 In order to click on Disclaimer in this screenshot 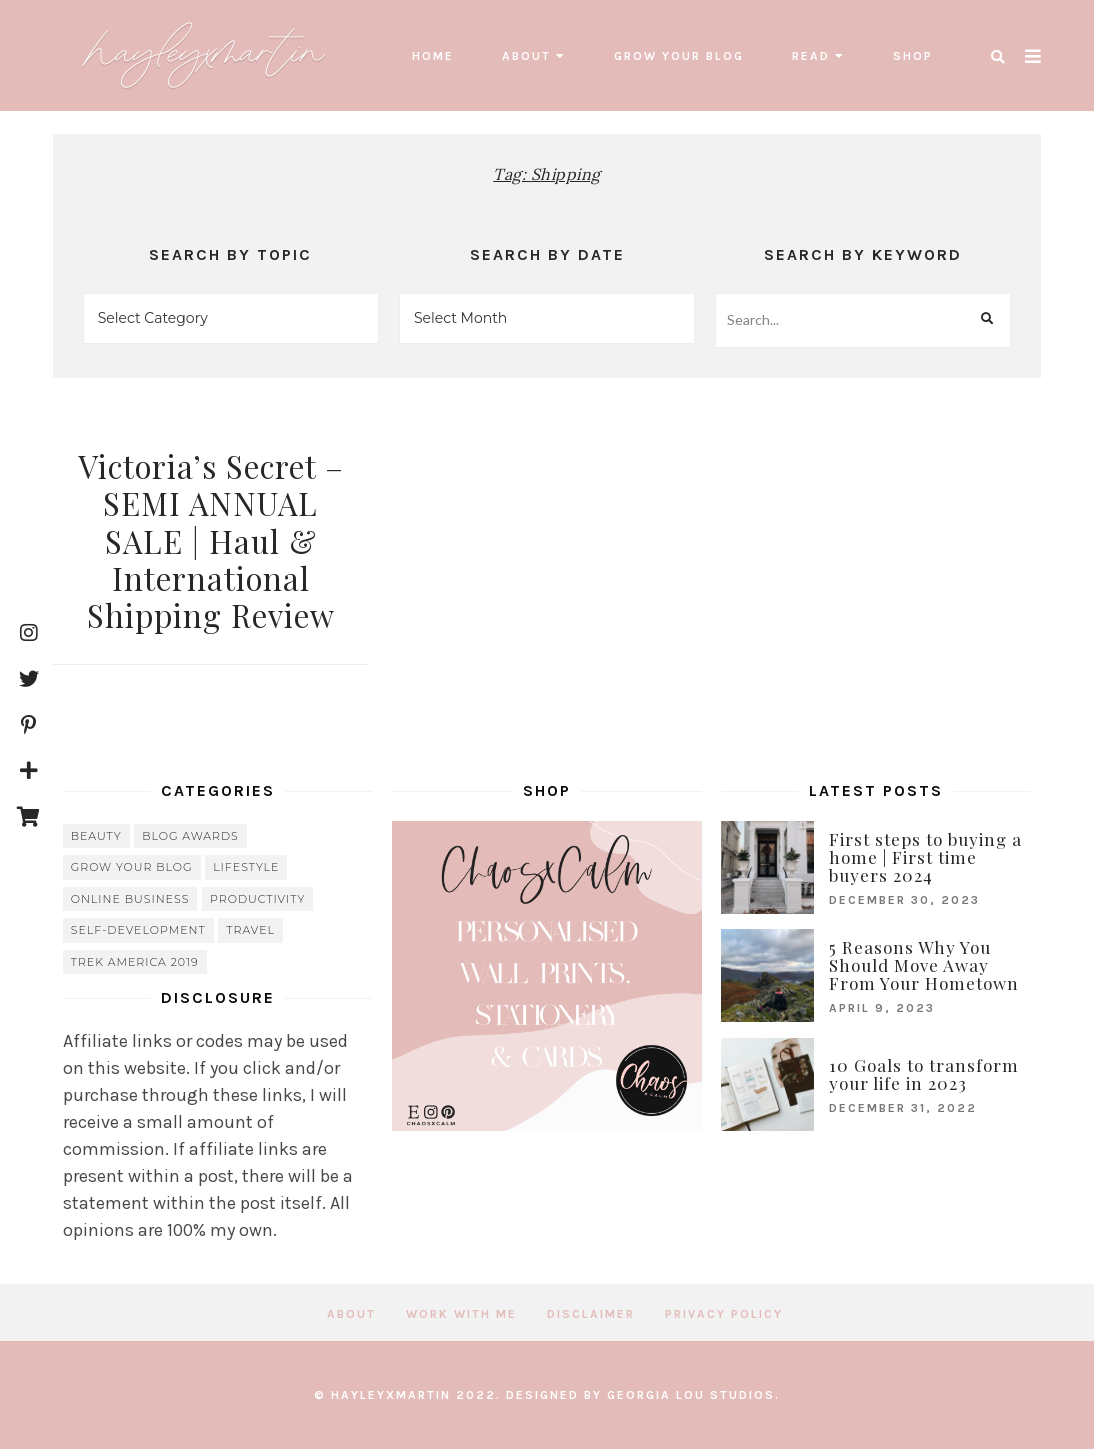, I will do `click(591, 1314)`.